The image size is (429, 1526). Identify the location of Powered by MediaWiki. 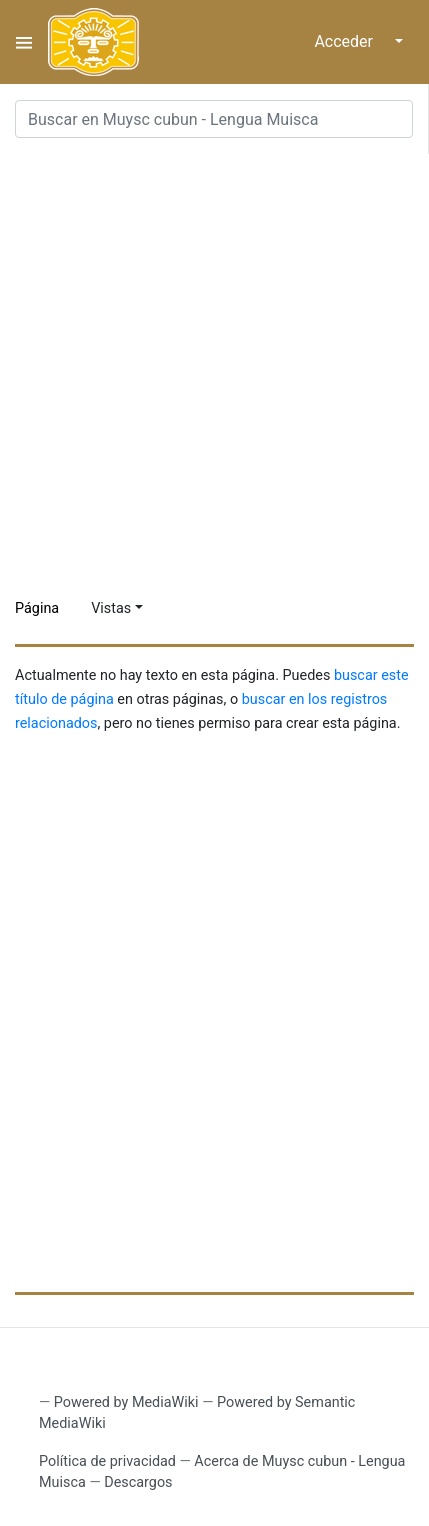
(126, 1402).